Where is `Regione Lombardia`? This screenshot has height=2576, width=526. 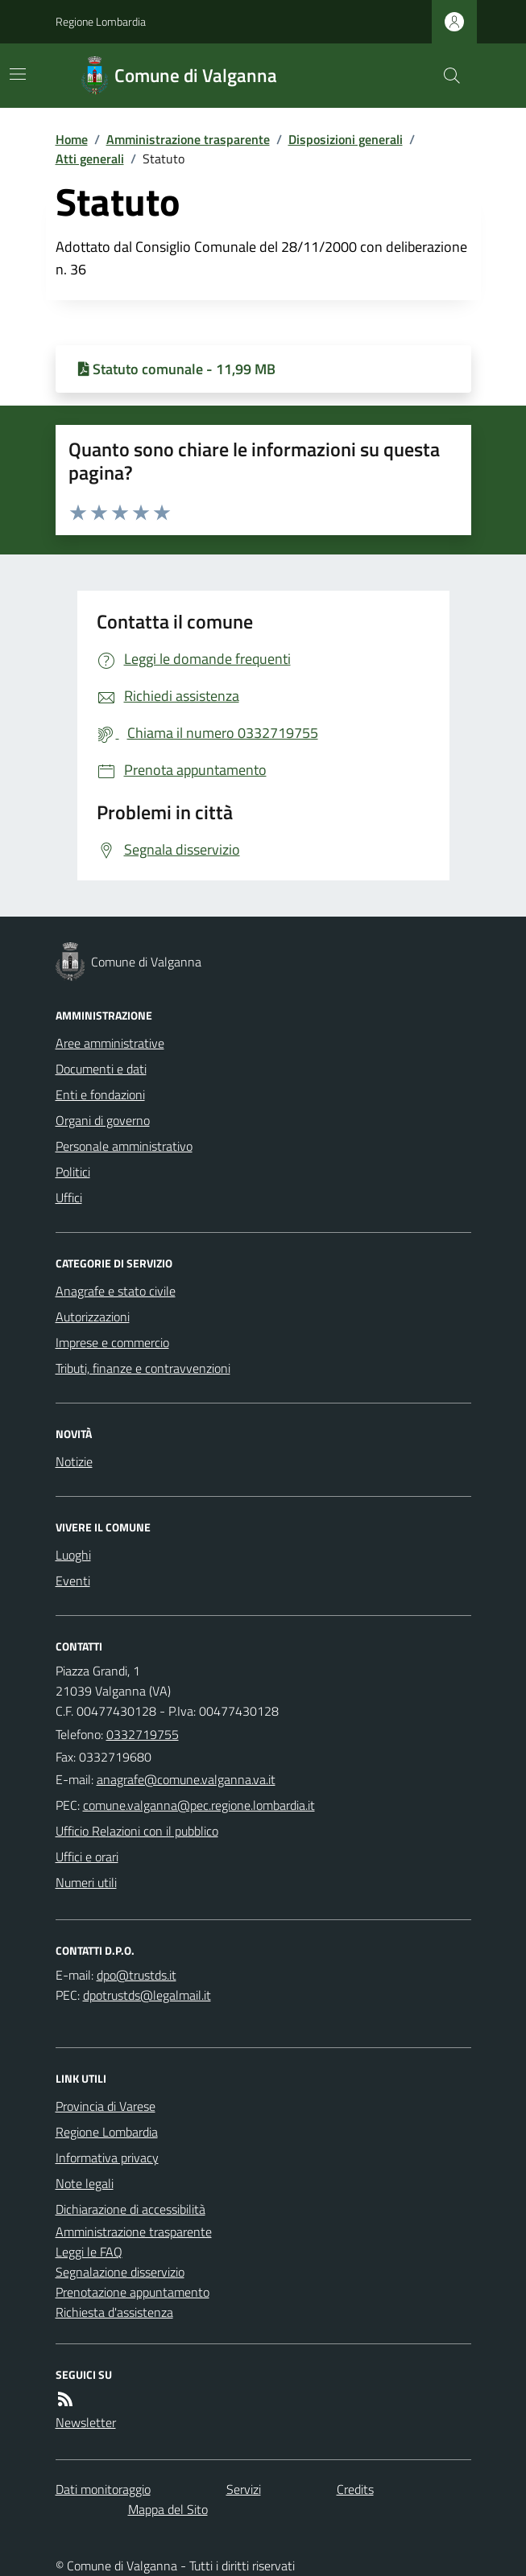 Regione Lombardia is located at coordinates (101, 21).